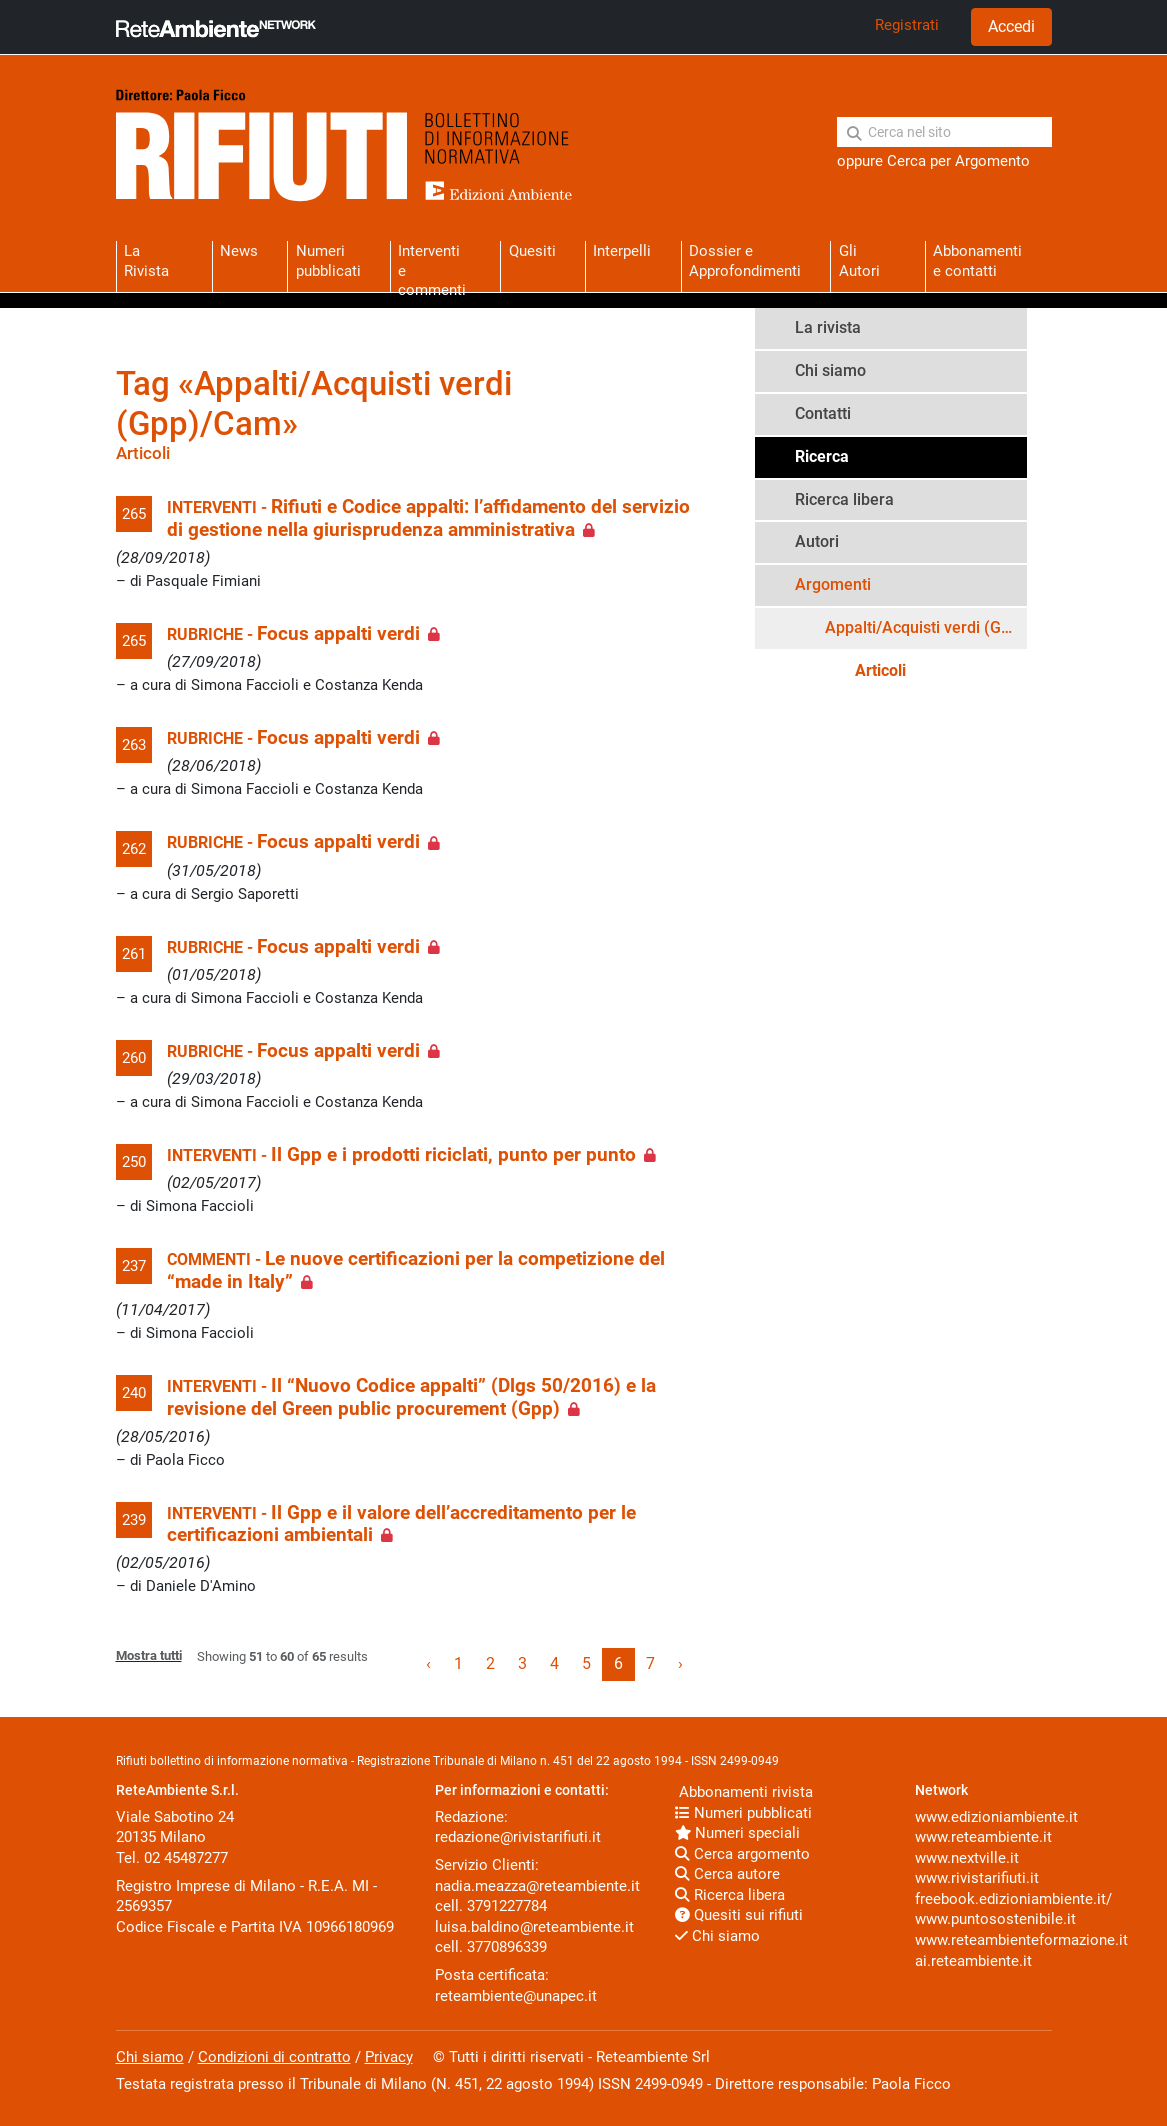 The width and height of the screenshot is (1167, 2126). Describe the element at coordinates (967, 1858) in the screenshot. I see `www.nextville.it` at that location.